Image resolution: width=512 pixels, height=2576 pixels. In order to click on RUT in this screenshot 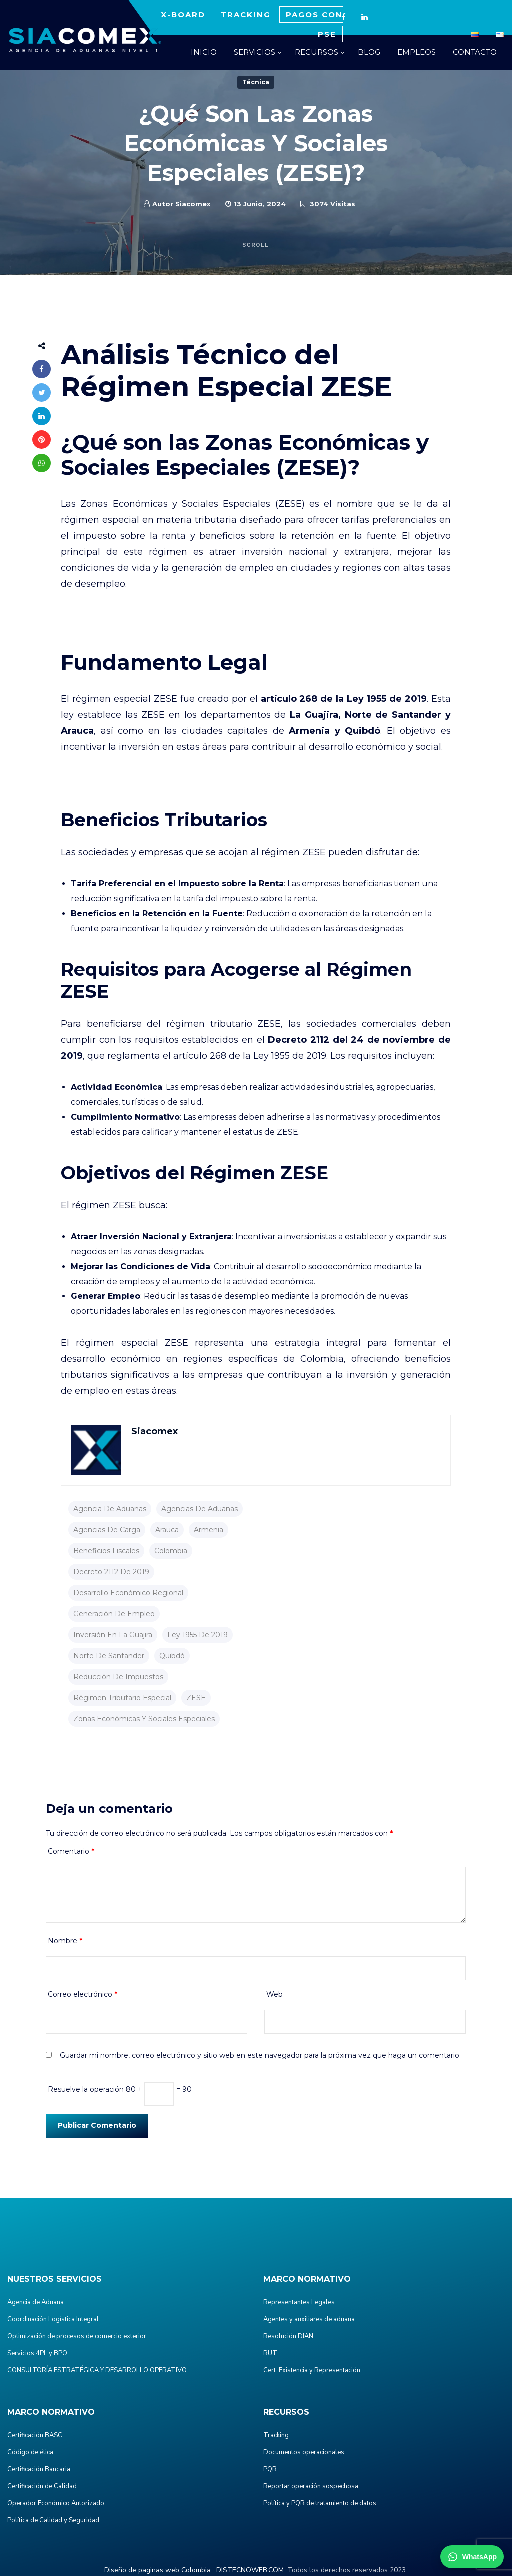, I will do `click(271, 2353)`.